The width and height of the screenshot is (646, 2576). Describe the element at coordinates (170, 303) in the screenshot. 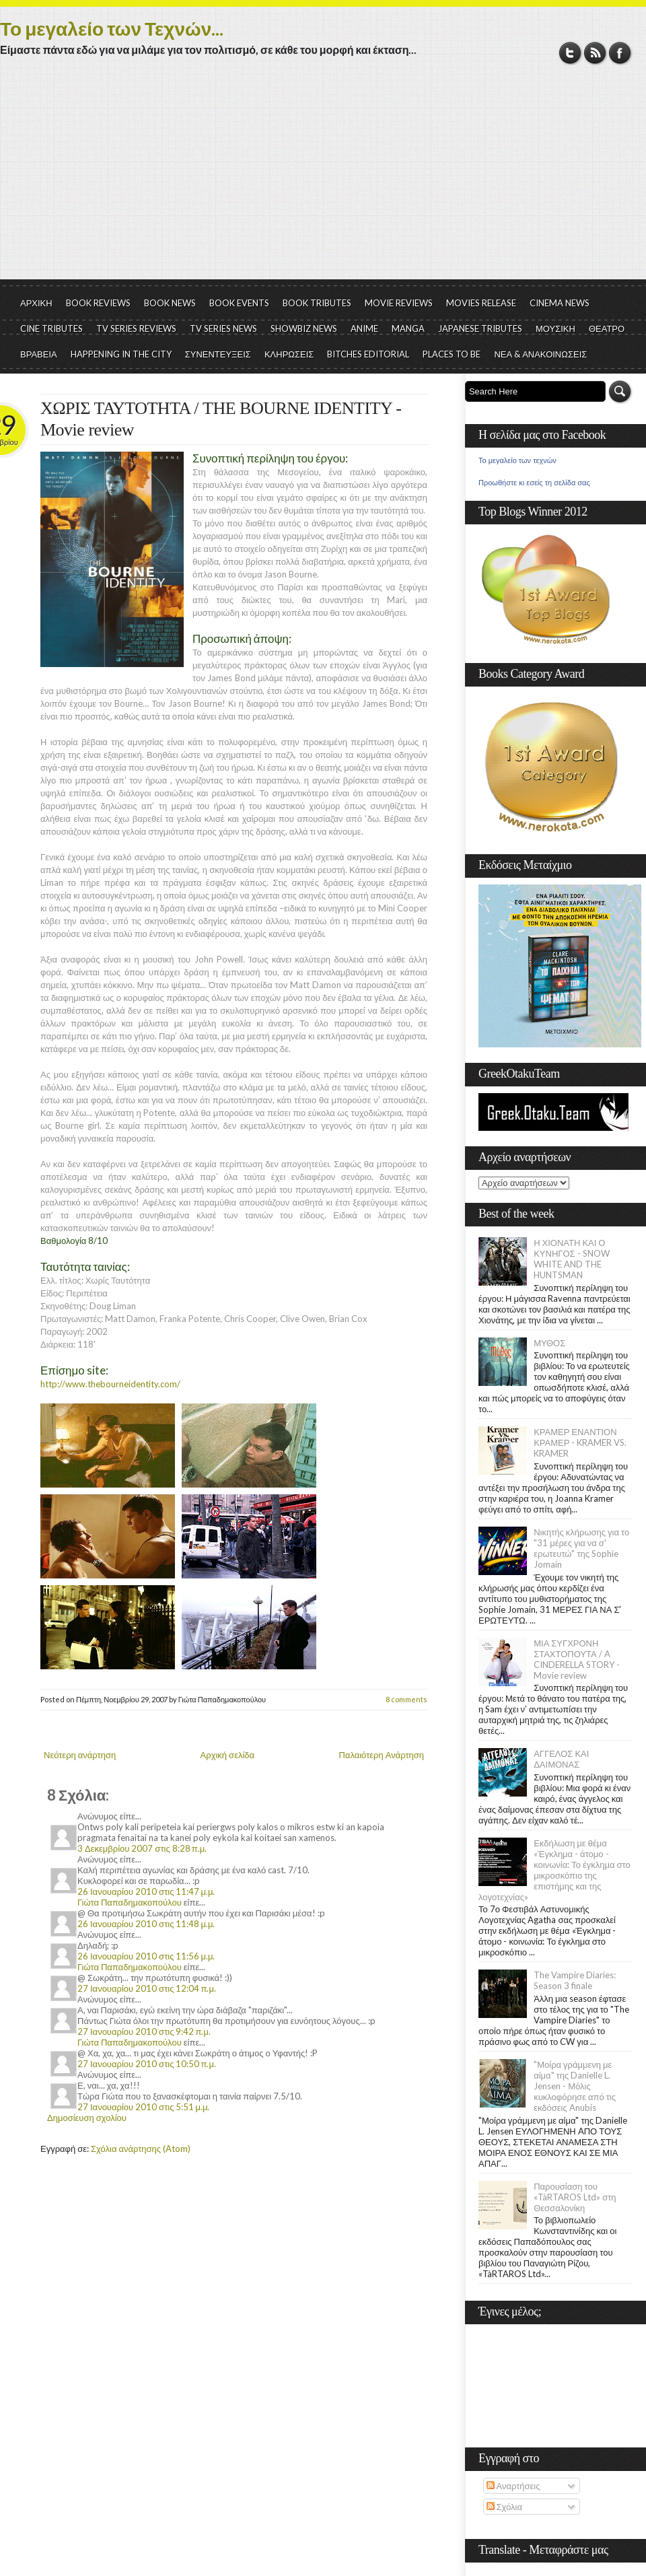

I see `BOOK NEWS` at that location.